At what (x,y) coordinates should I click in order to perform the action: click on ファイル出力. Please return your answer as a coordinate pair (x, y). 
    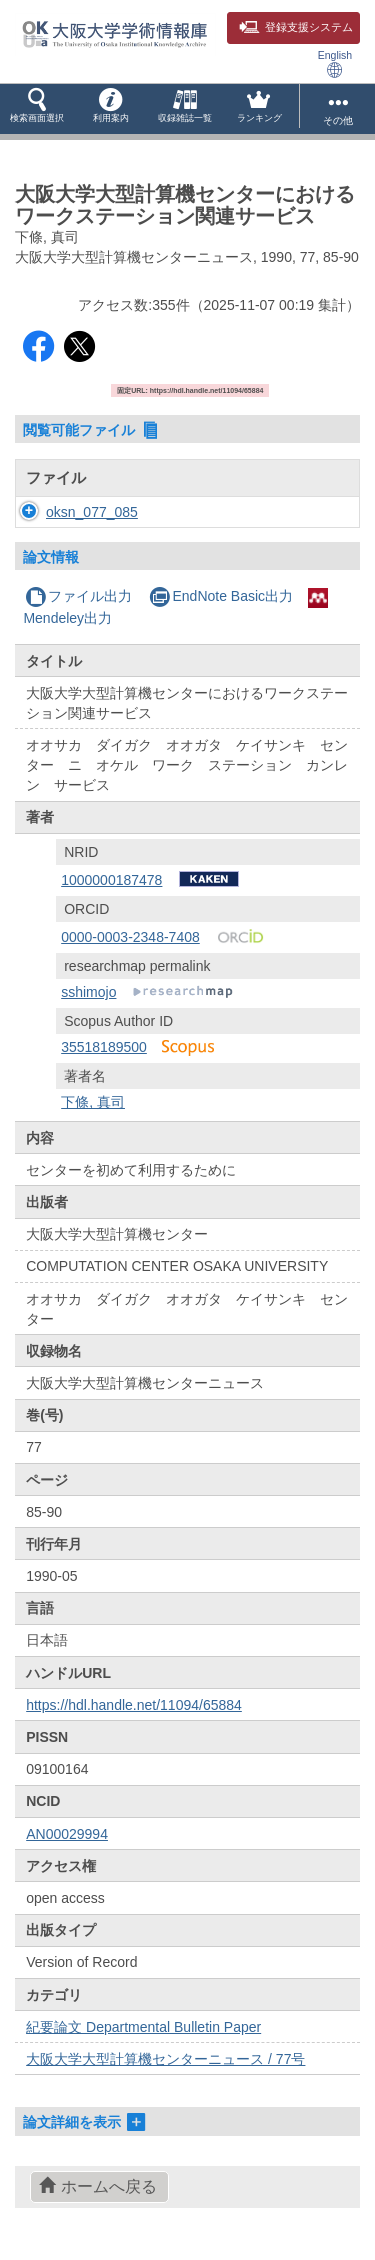
    Looking at the image, I should click on (78, 596).